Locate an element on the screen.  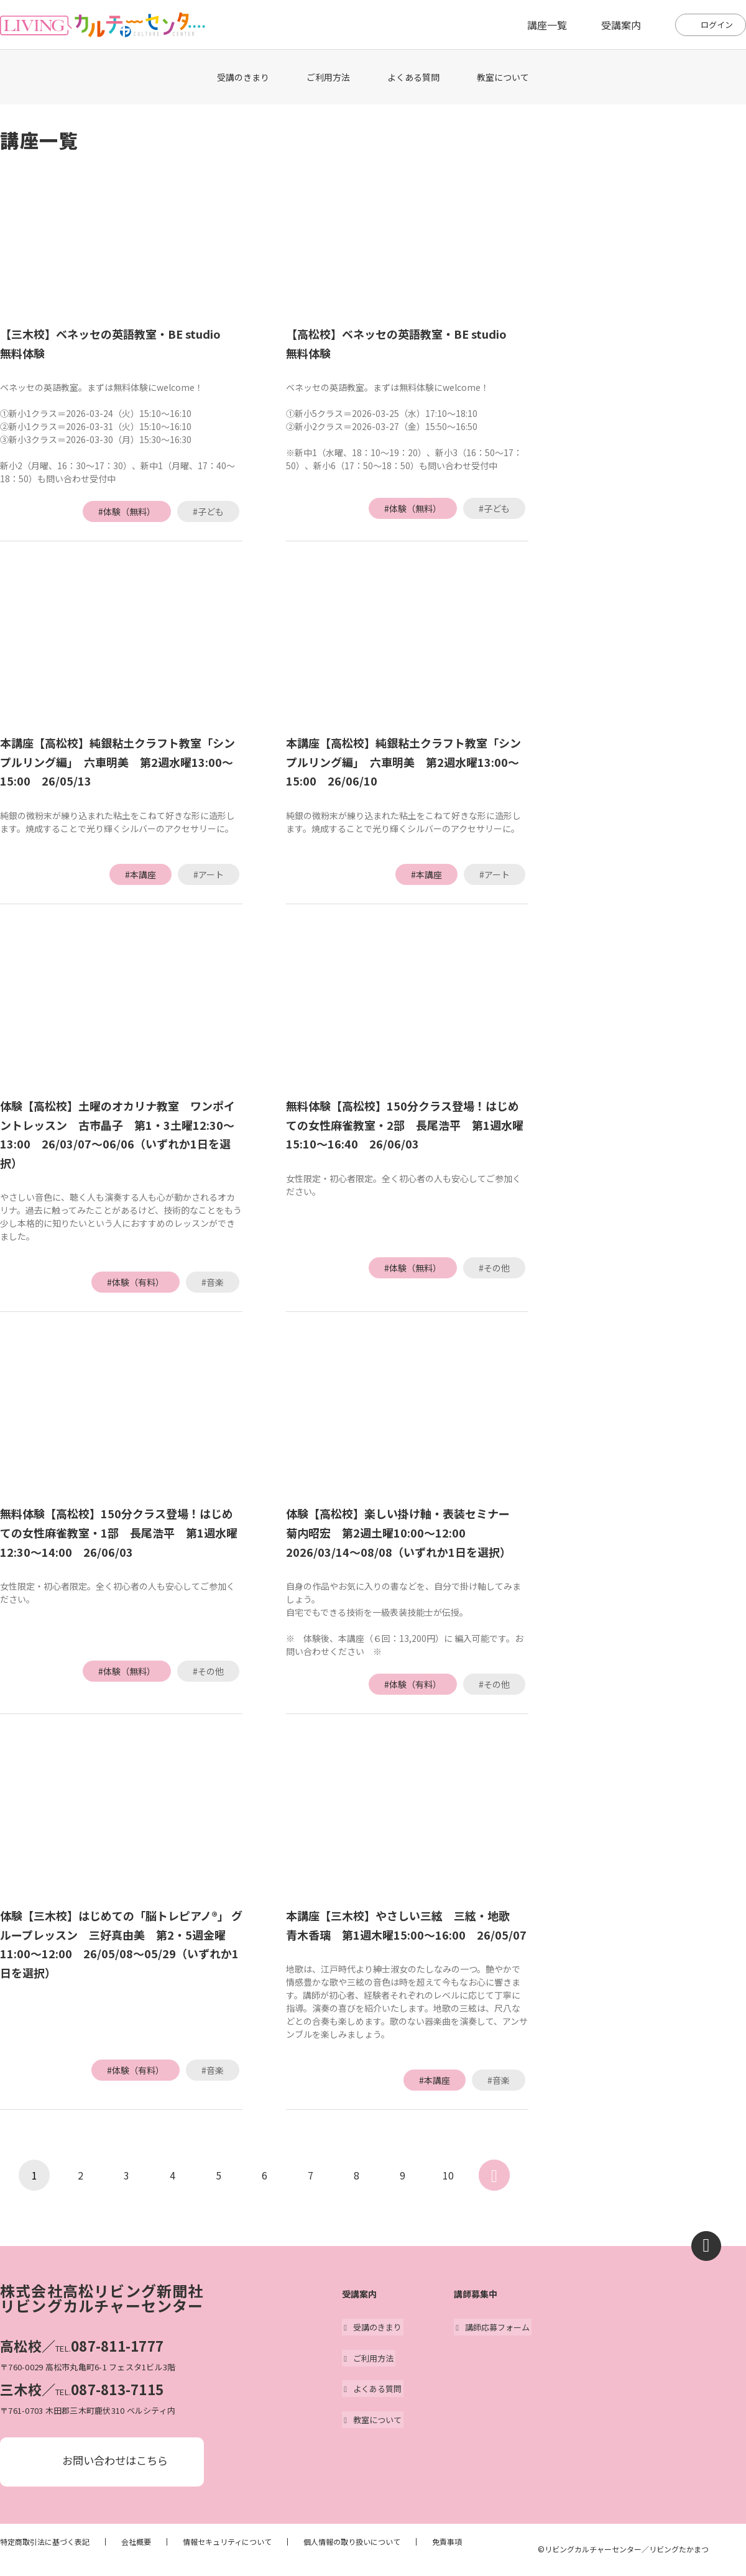
ご利用方法 is located at coordinates (328, 77).